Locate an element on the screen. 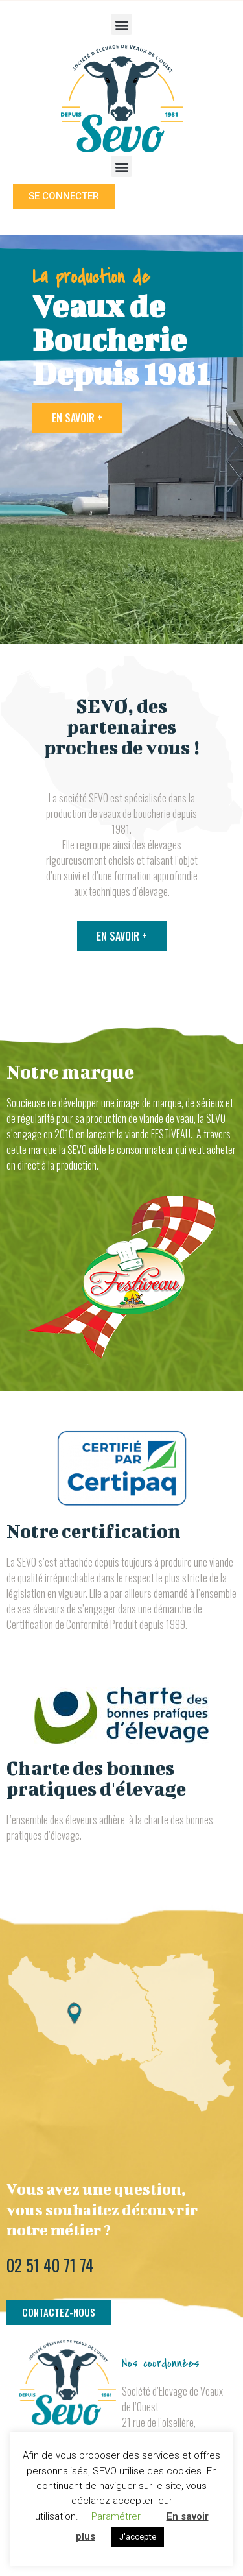 This screenshot has width=243, height=2576. Paramétrer [button] is located at coordinates (116, 2516).